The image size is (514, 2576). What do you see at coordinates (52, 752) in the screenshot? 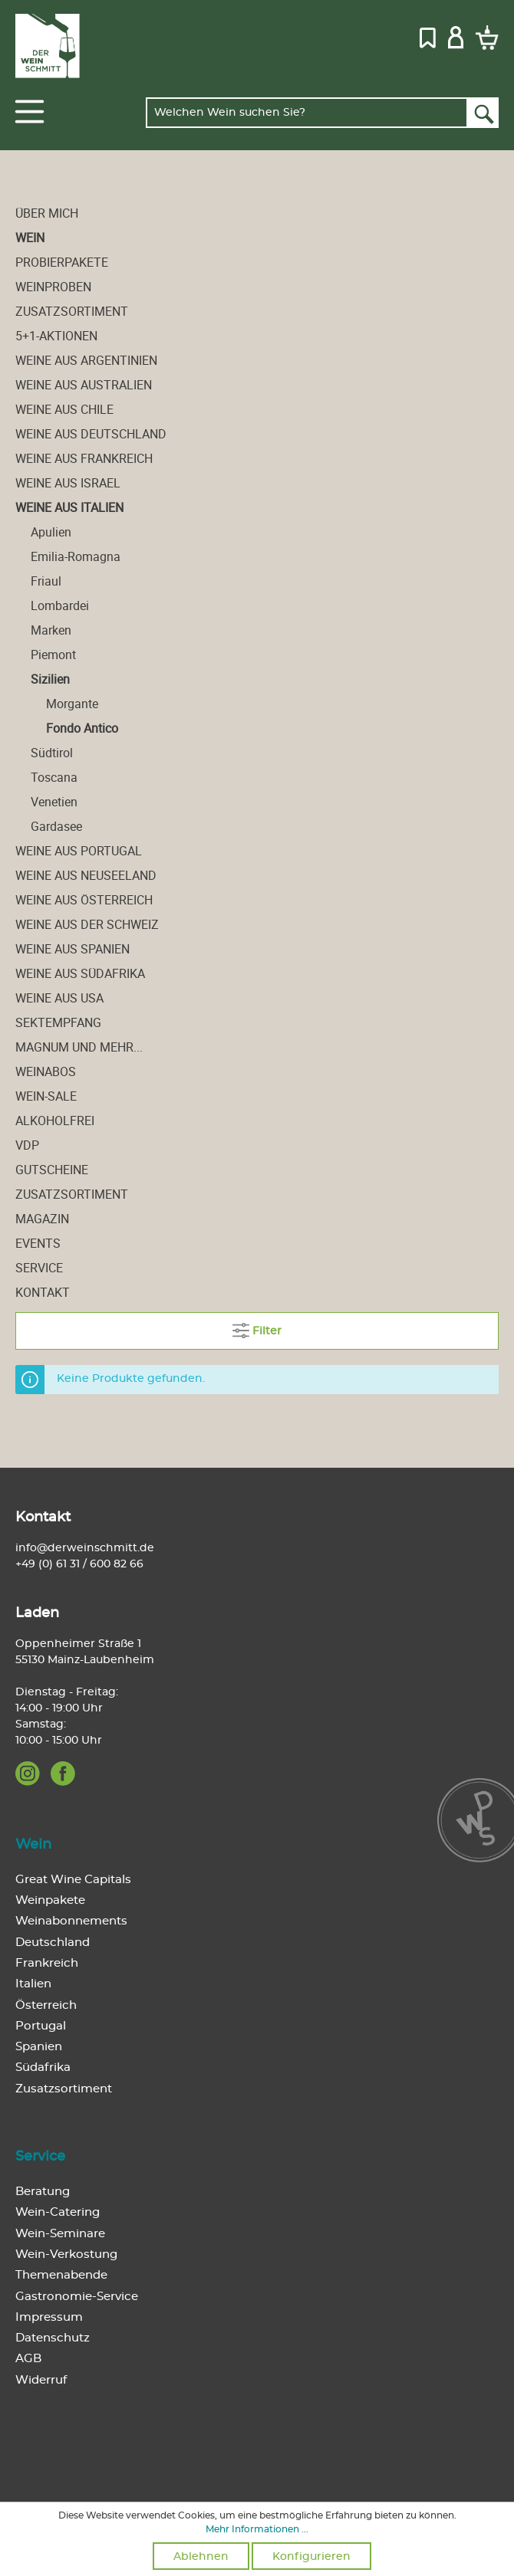
I see `Südtirol` at bounding box center [52, 752].